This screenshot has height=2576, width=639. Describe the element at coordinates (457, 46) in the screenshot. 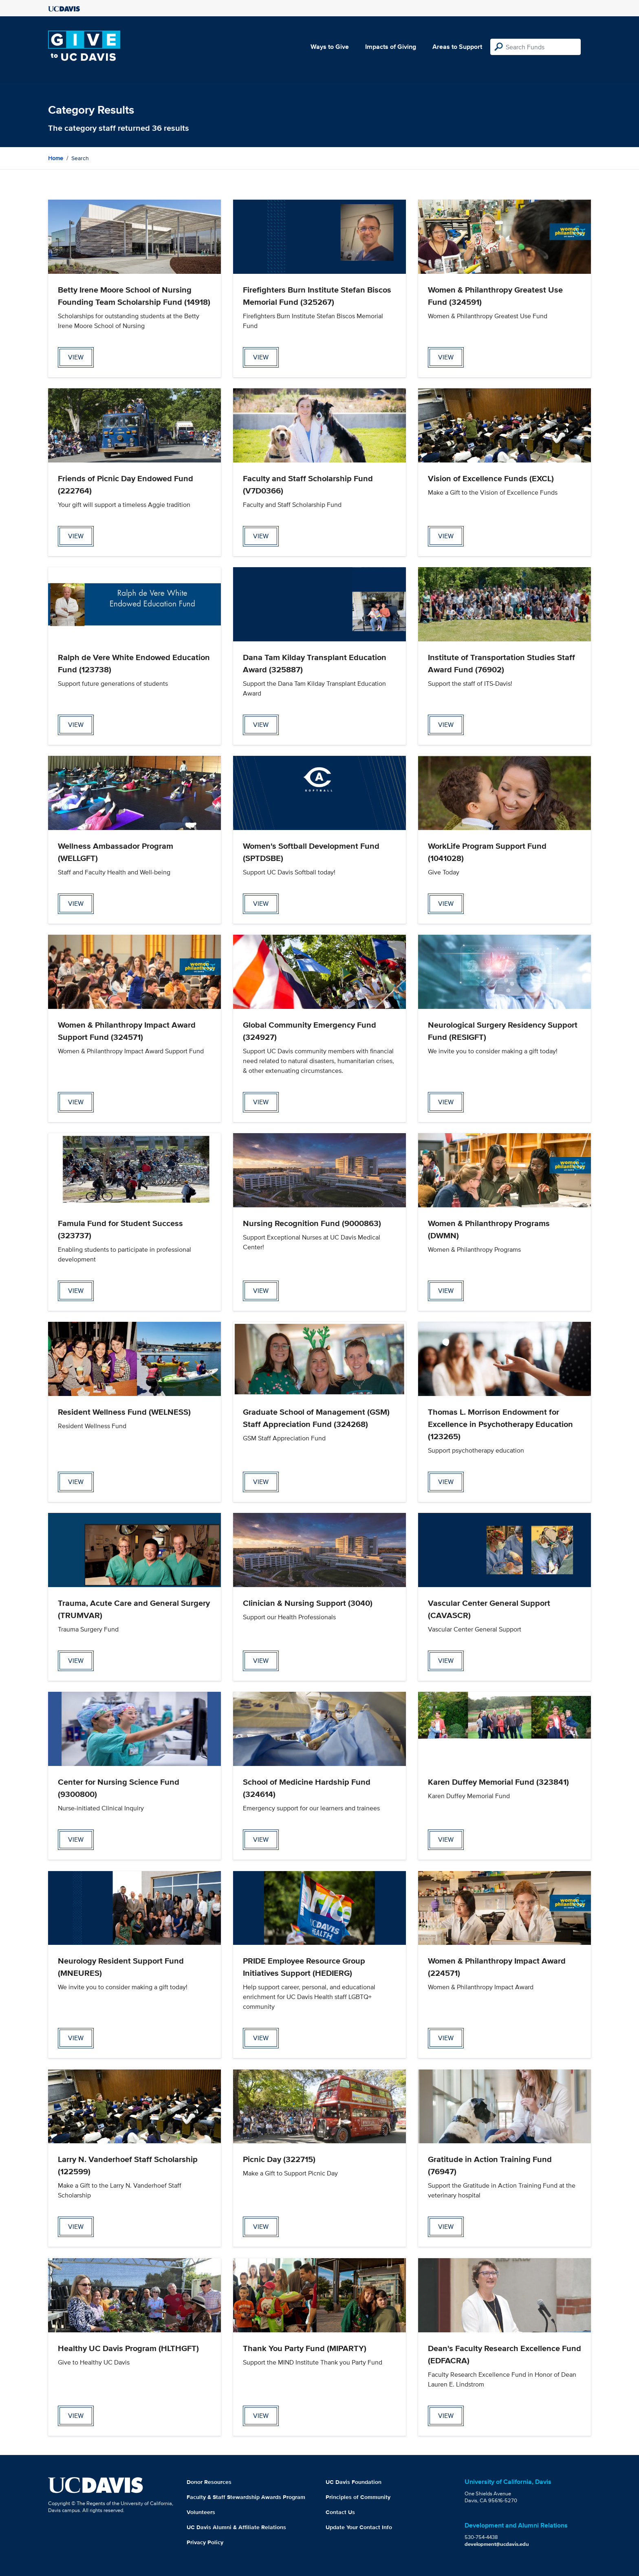

I see `Areas to Support` at that location.